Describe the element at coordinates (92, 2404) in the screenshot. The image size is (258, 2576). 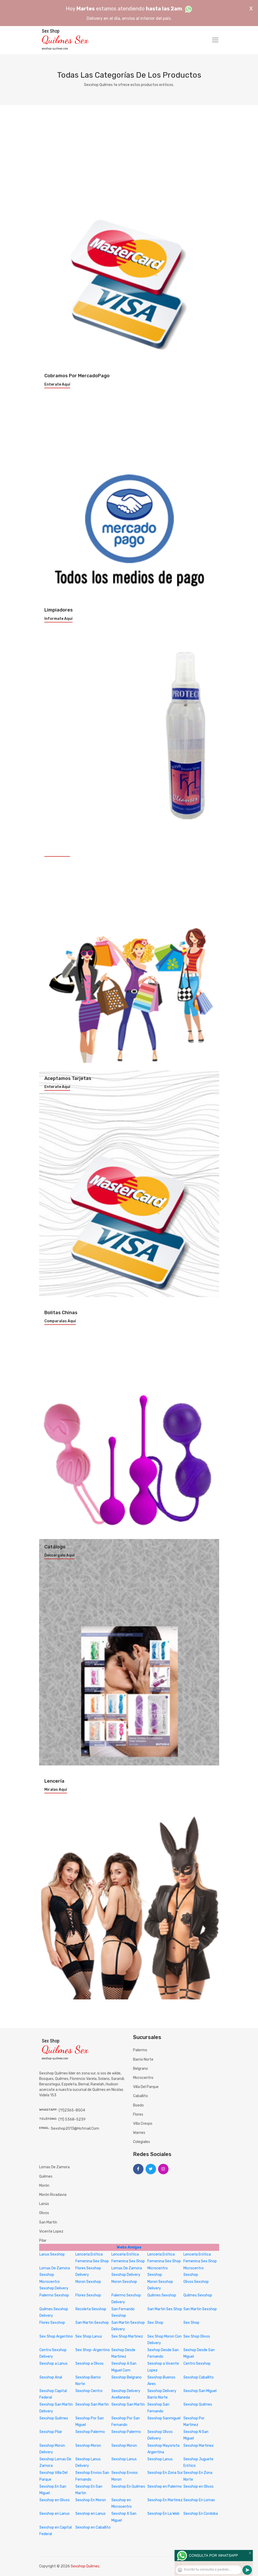
I see `Sexshop San Martin` at that location.